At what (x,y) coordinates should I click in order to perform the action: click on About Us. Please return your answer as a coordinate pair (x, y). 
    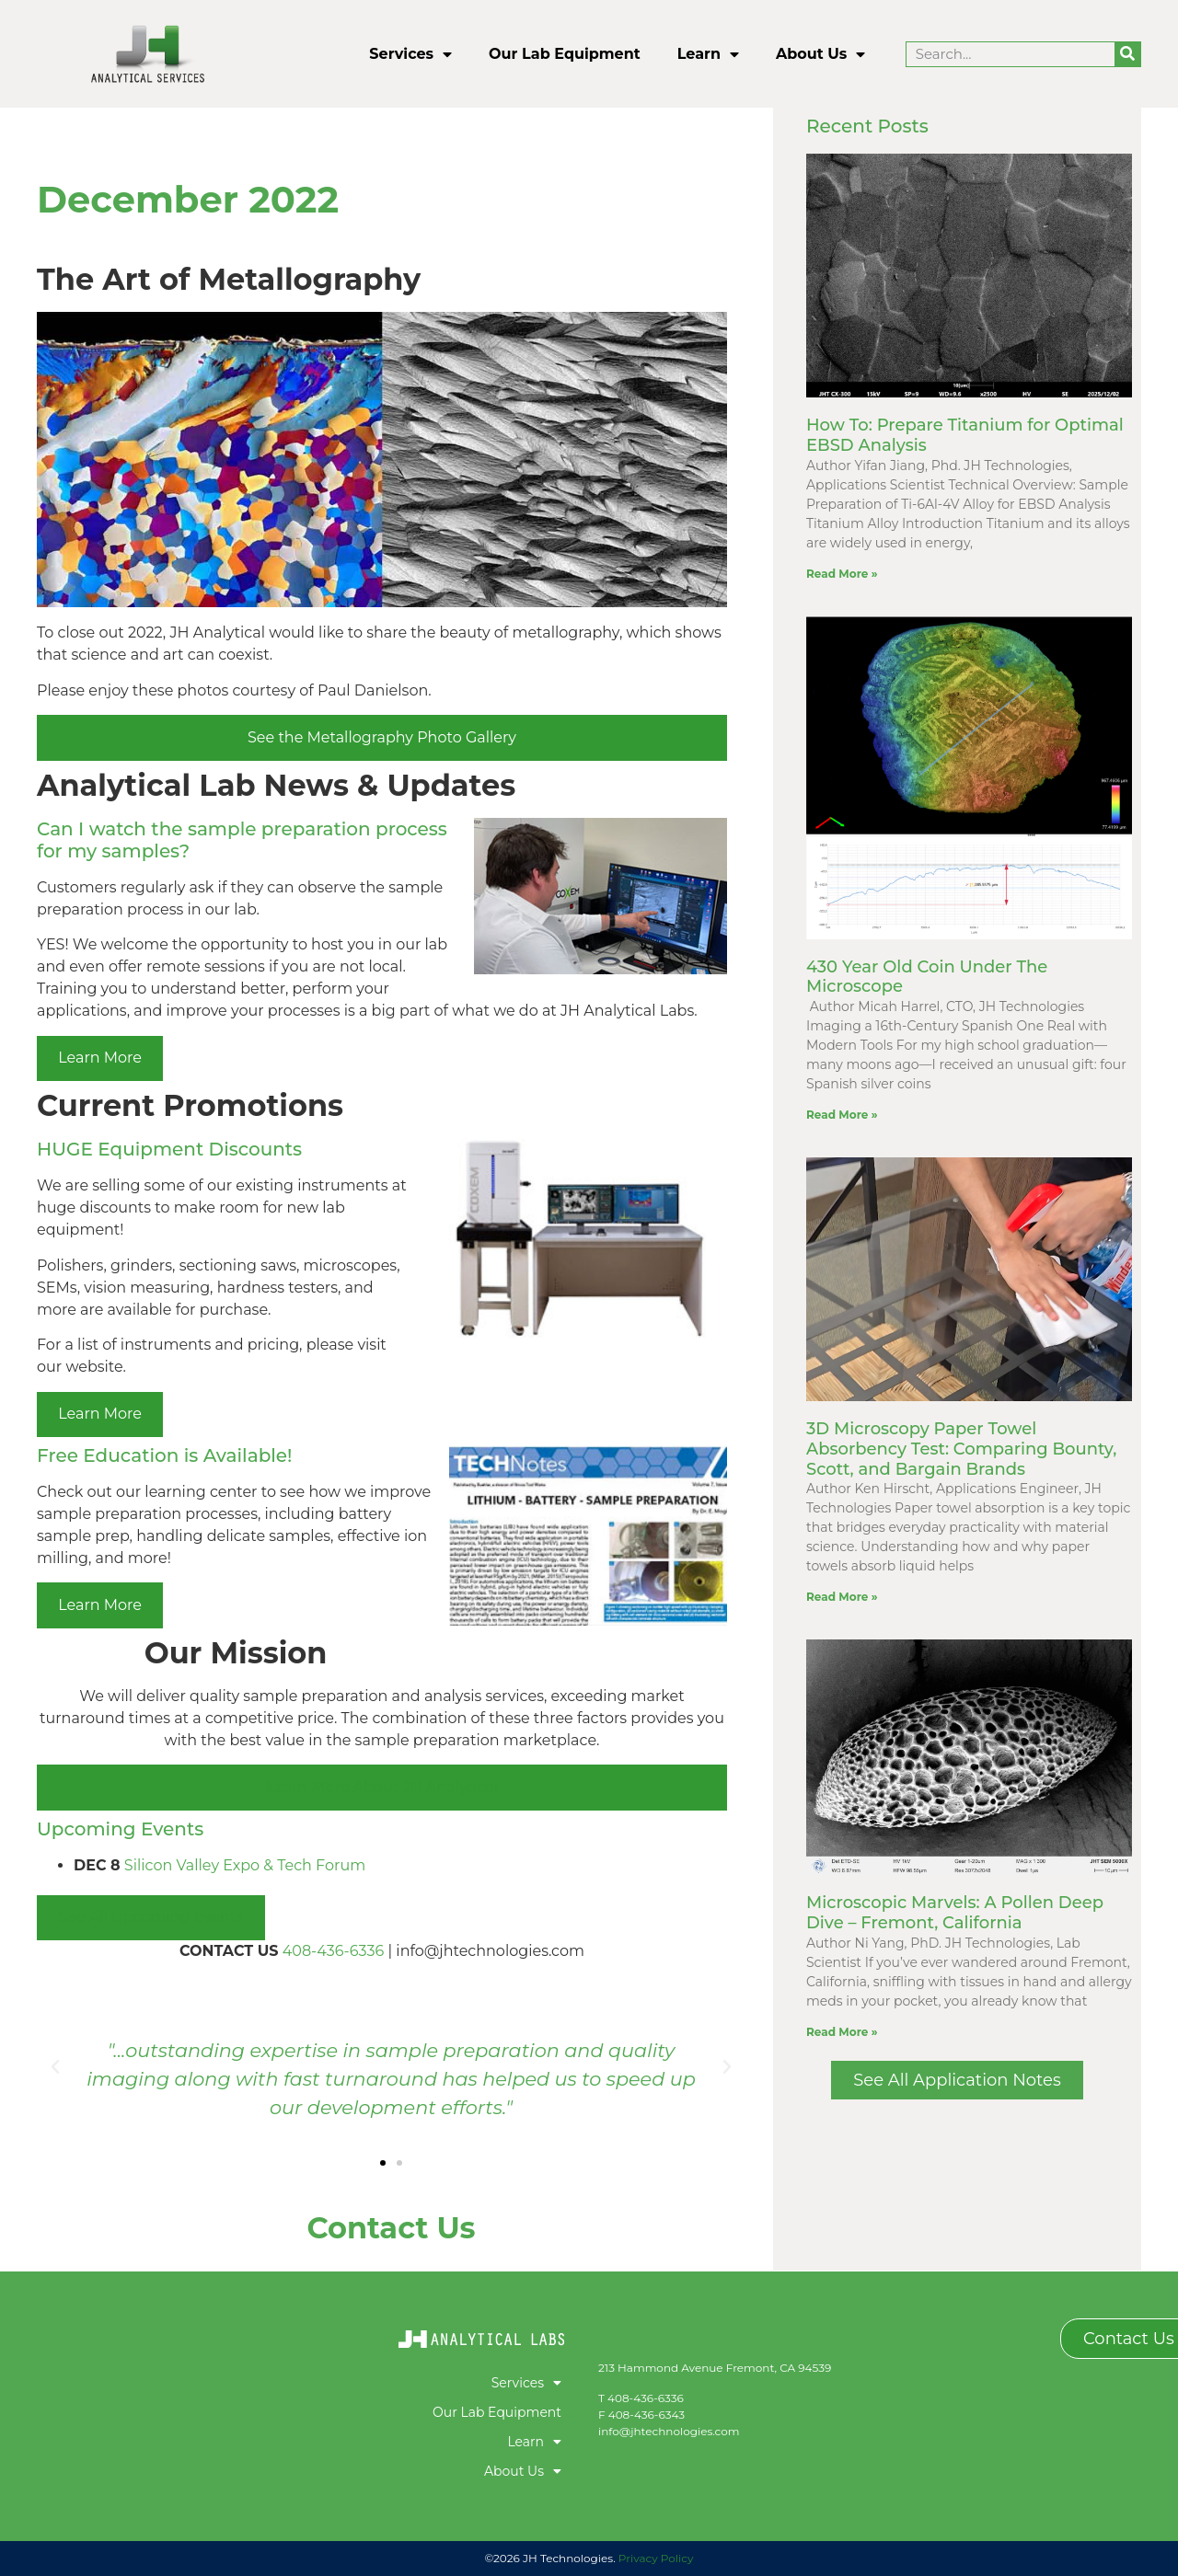
    Looking at the image, I should click on (820, 54).